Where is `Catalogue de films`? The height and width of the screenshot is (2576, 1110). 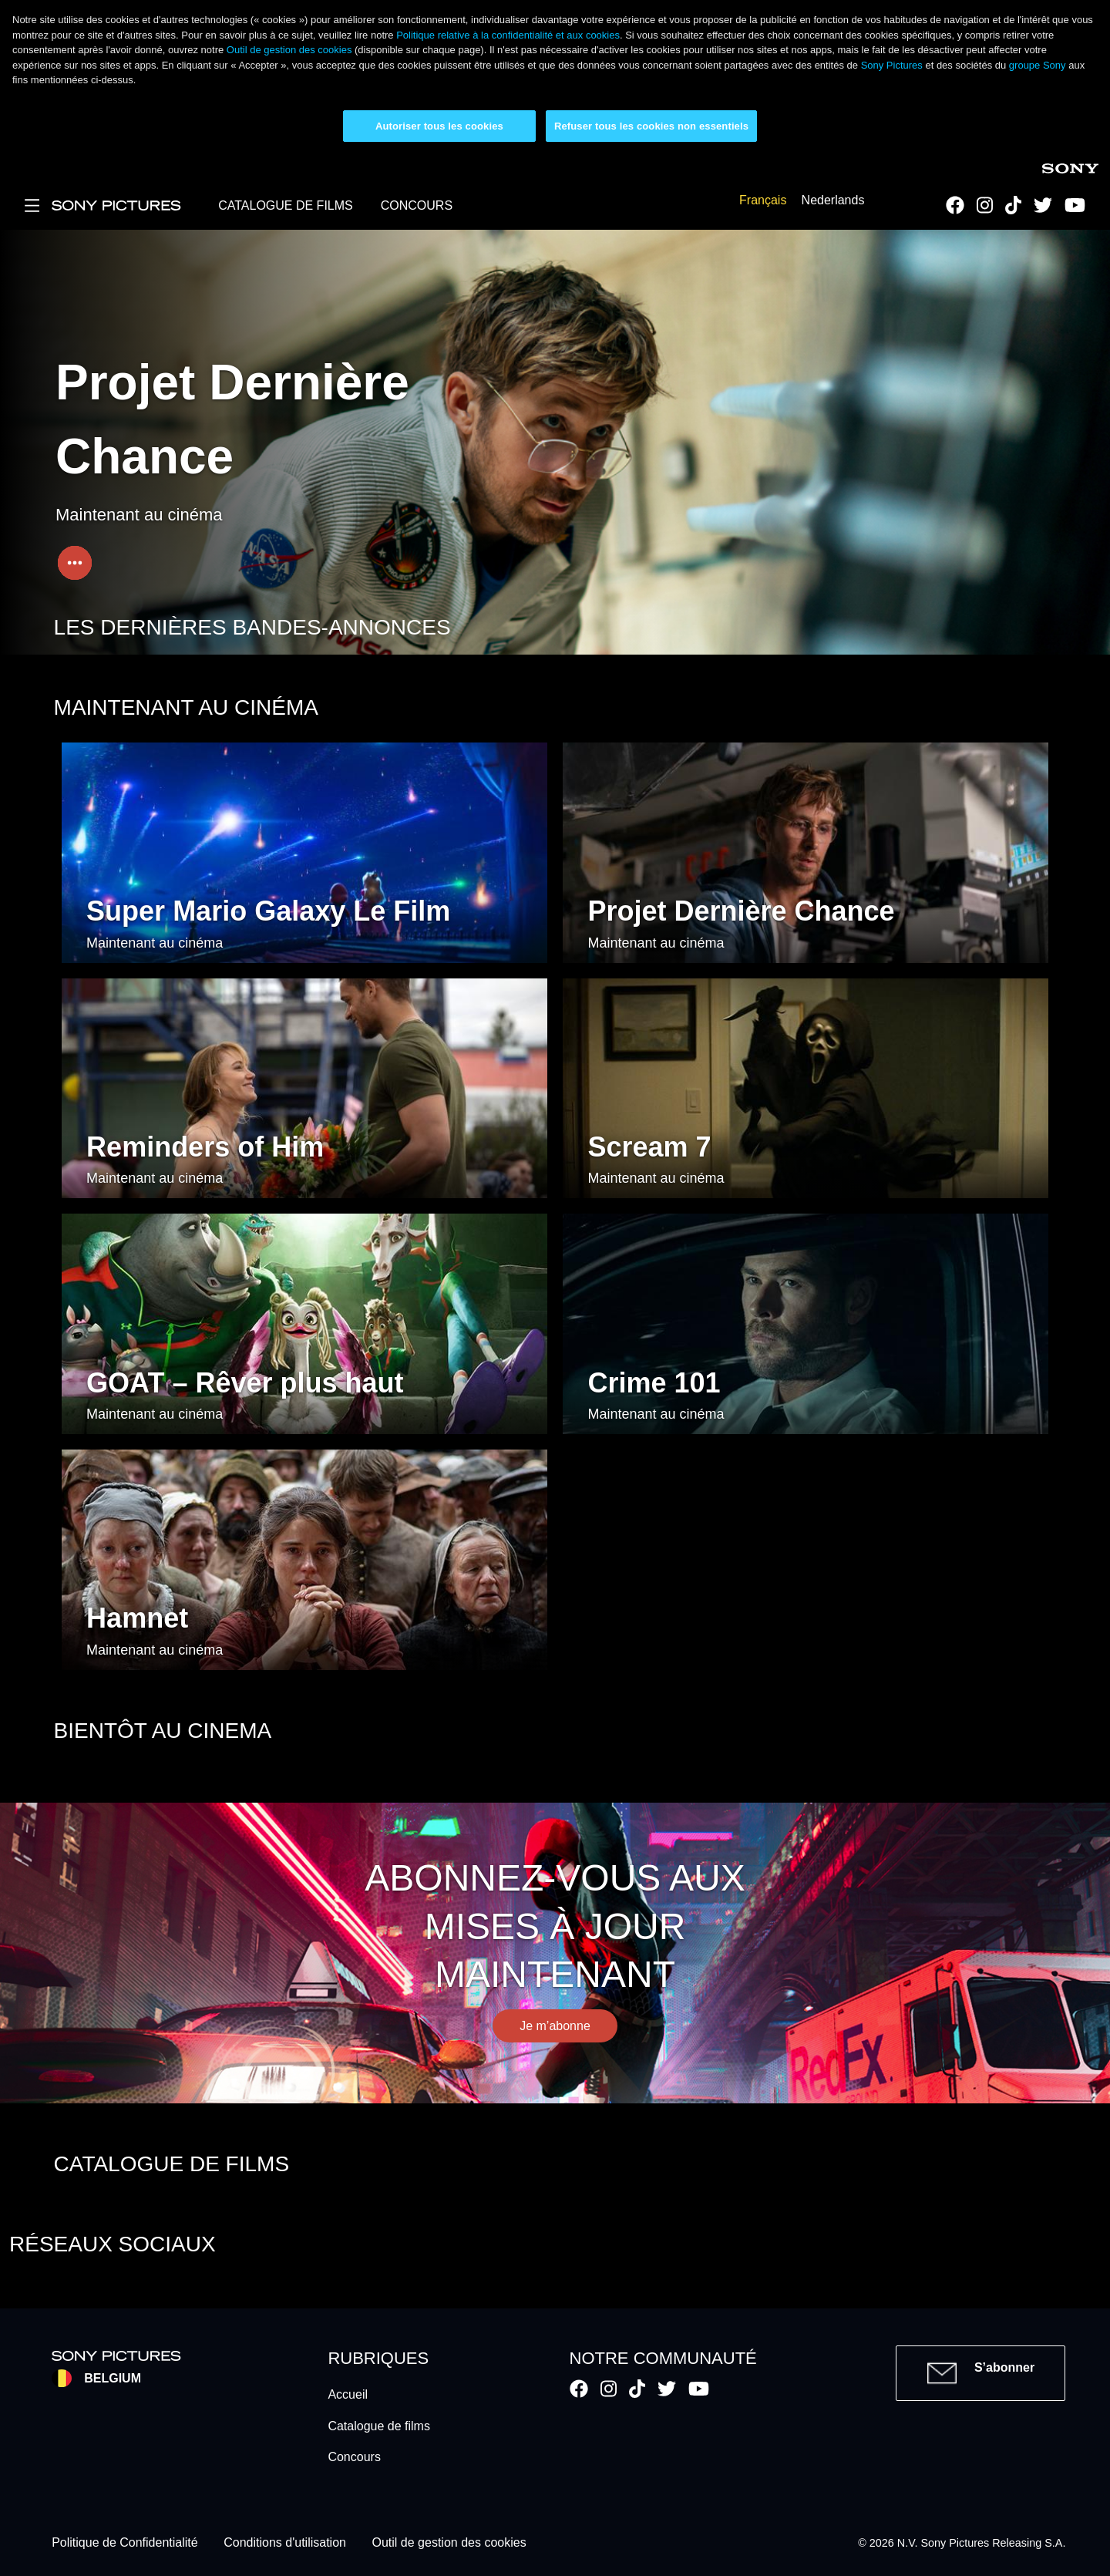
Catalogue de films is located at coordinates (379, 2426).